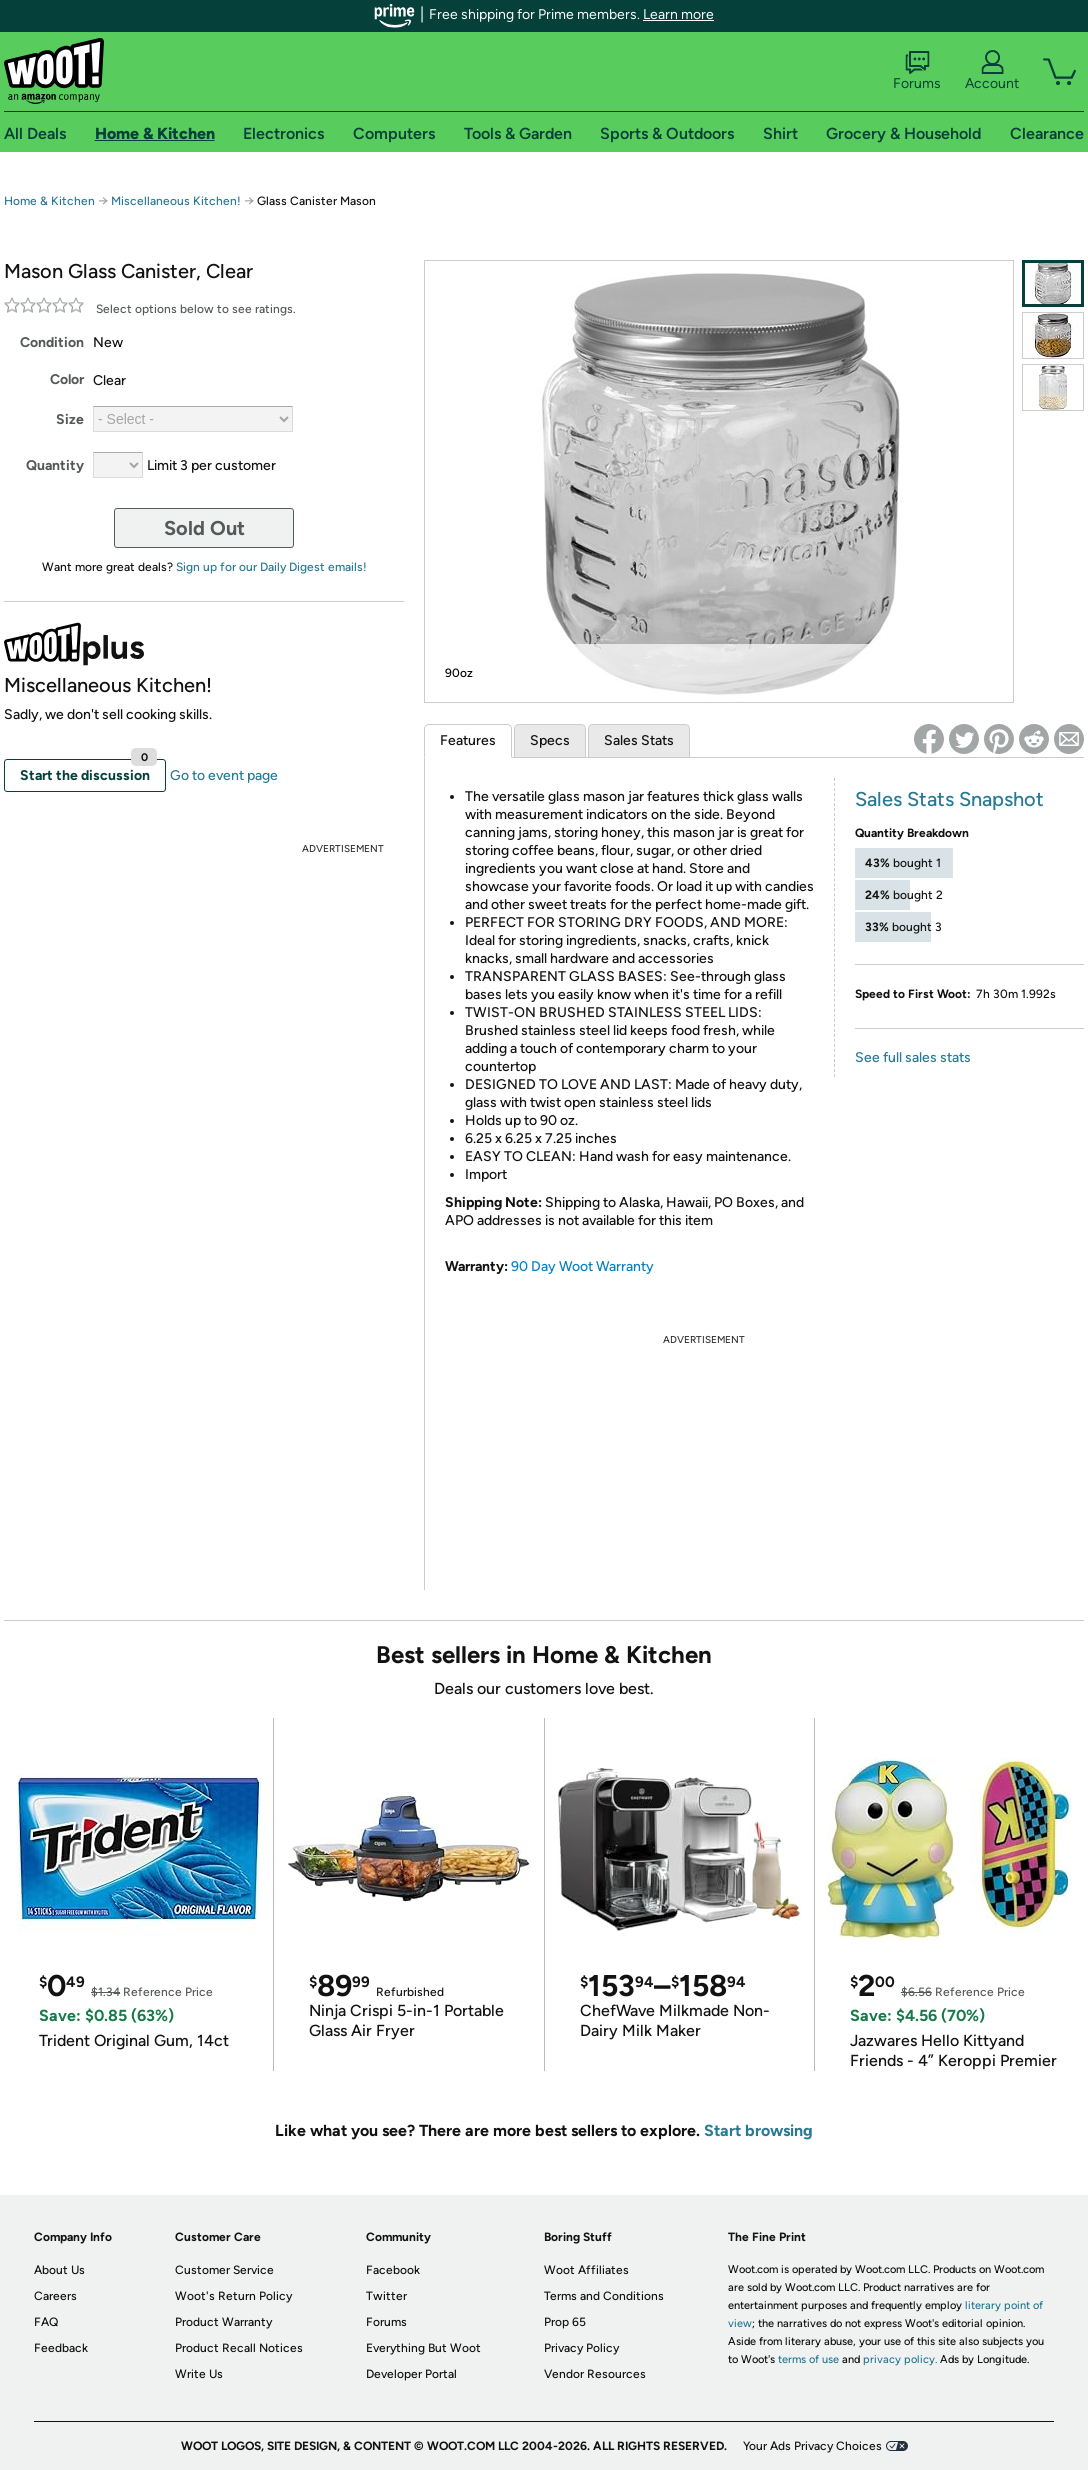 The height and width of the screenshot is (2470, 1088). I want to click on Account, so click(992, 71).